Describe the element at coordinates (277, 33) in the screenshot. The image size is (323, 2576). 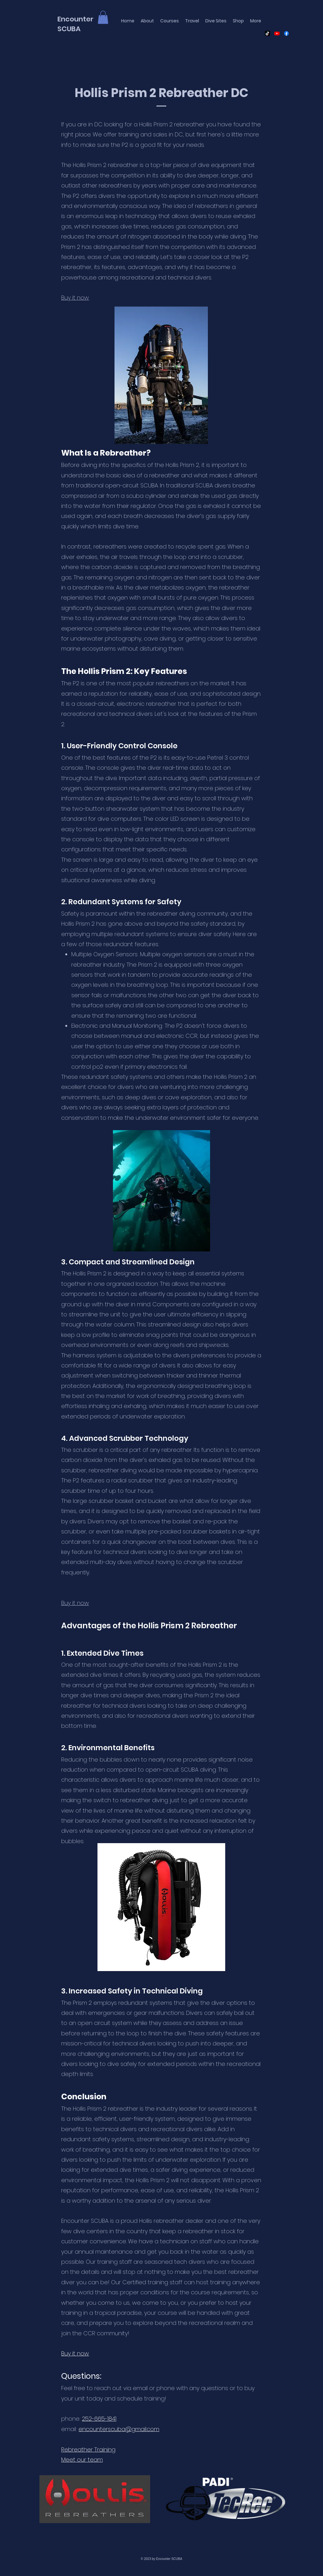
I see `[Youtube]` at that location.